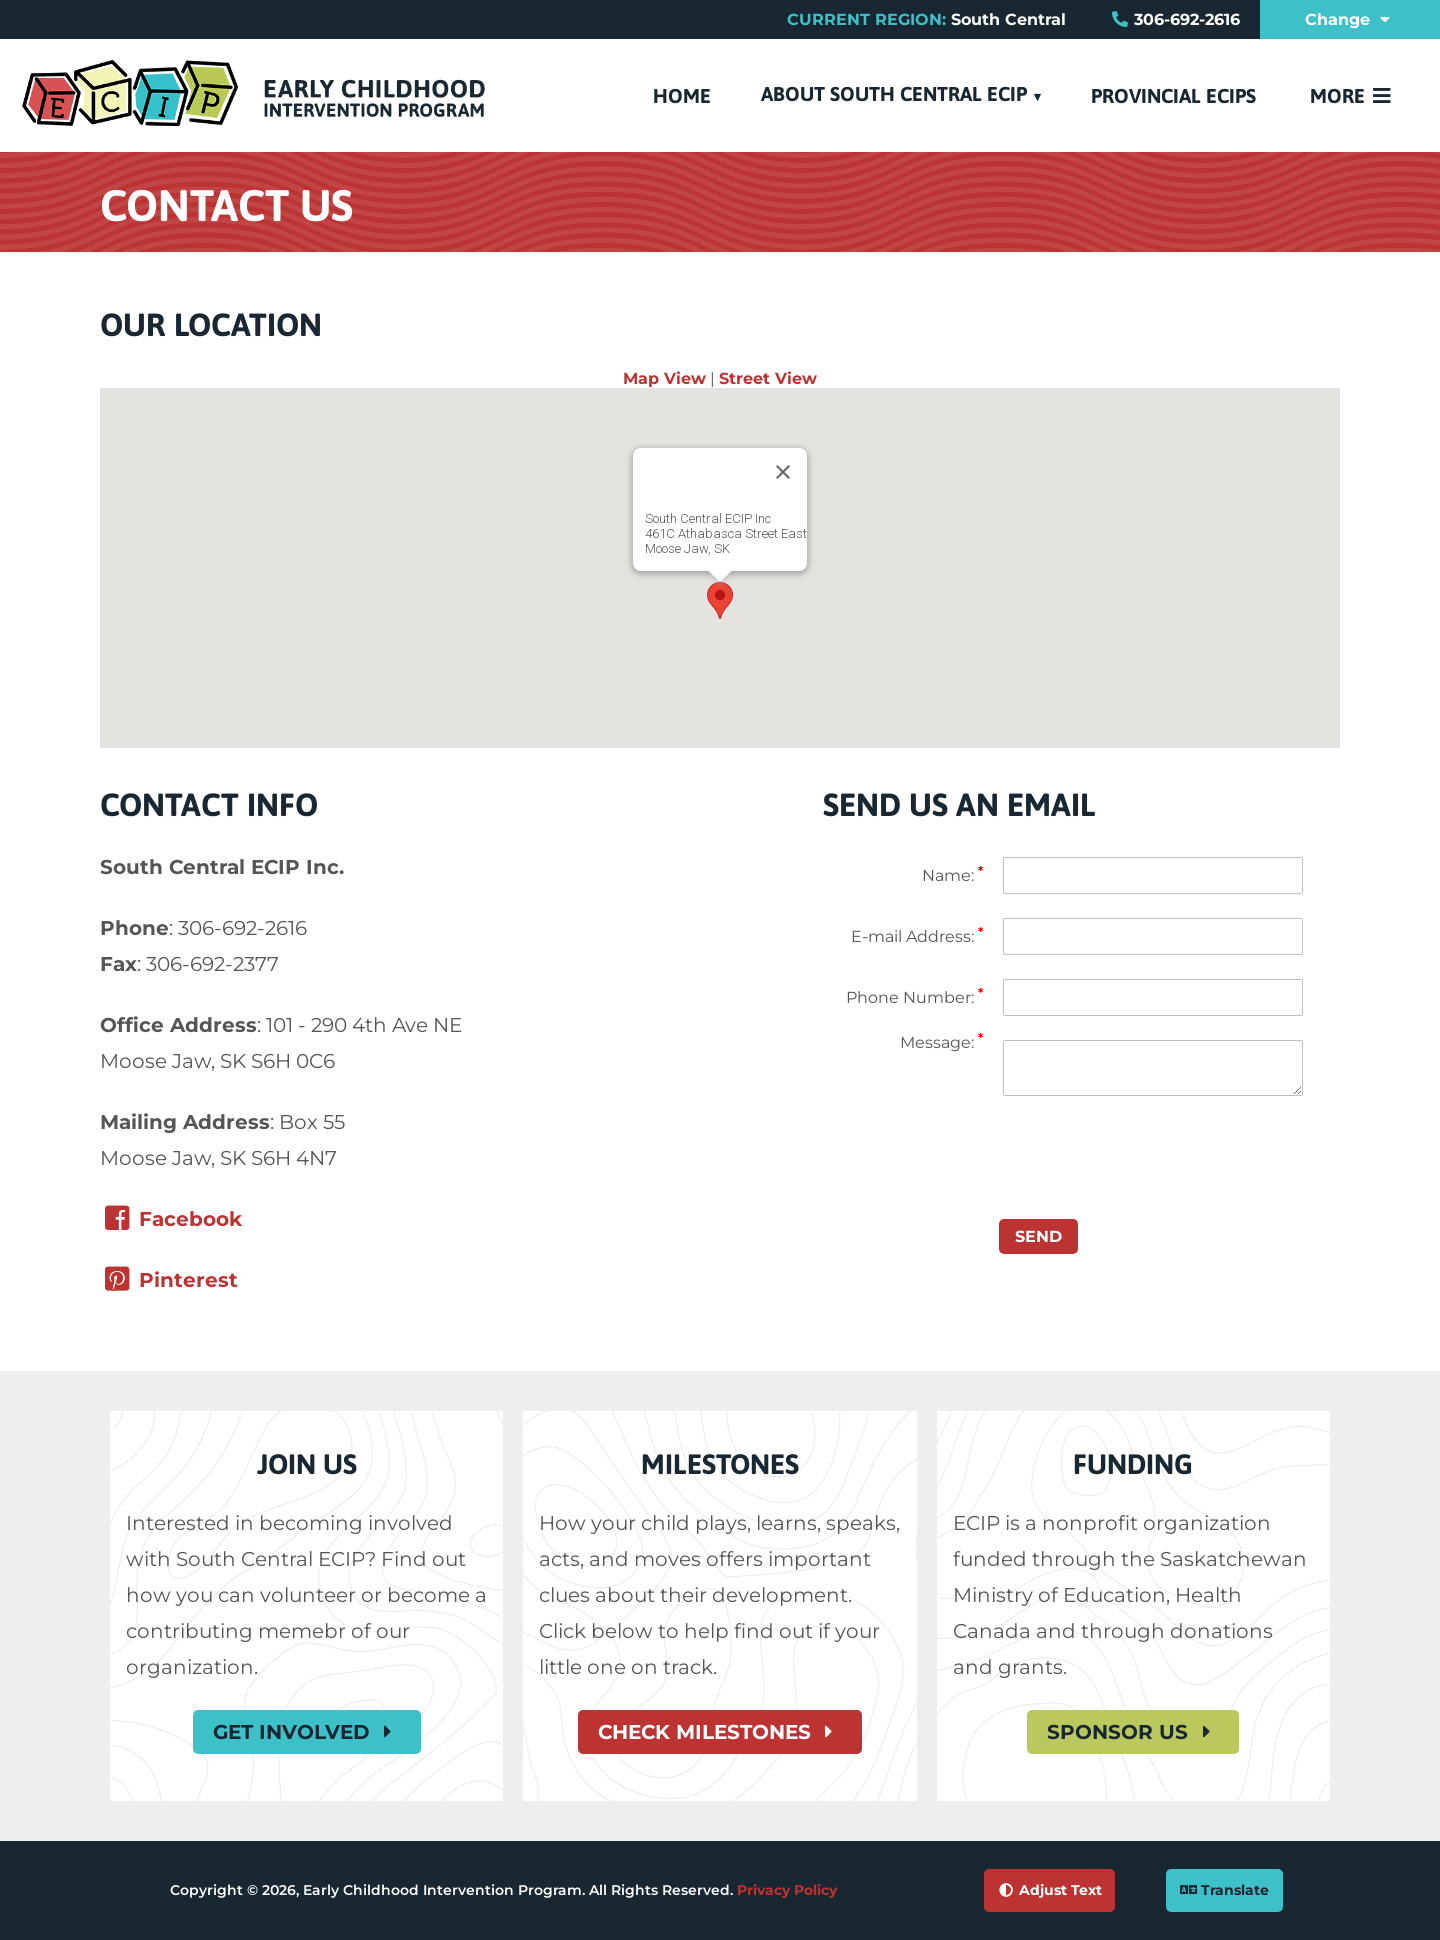 This screenshot has width=1440, height=1940. I want to click on Street View, so click(768, 378).